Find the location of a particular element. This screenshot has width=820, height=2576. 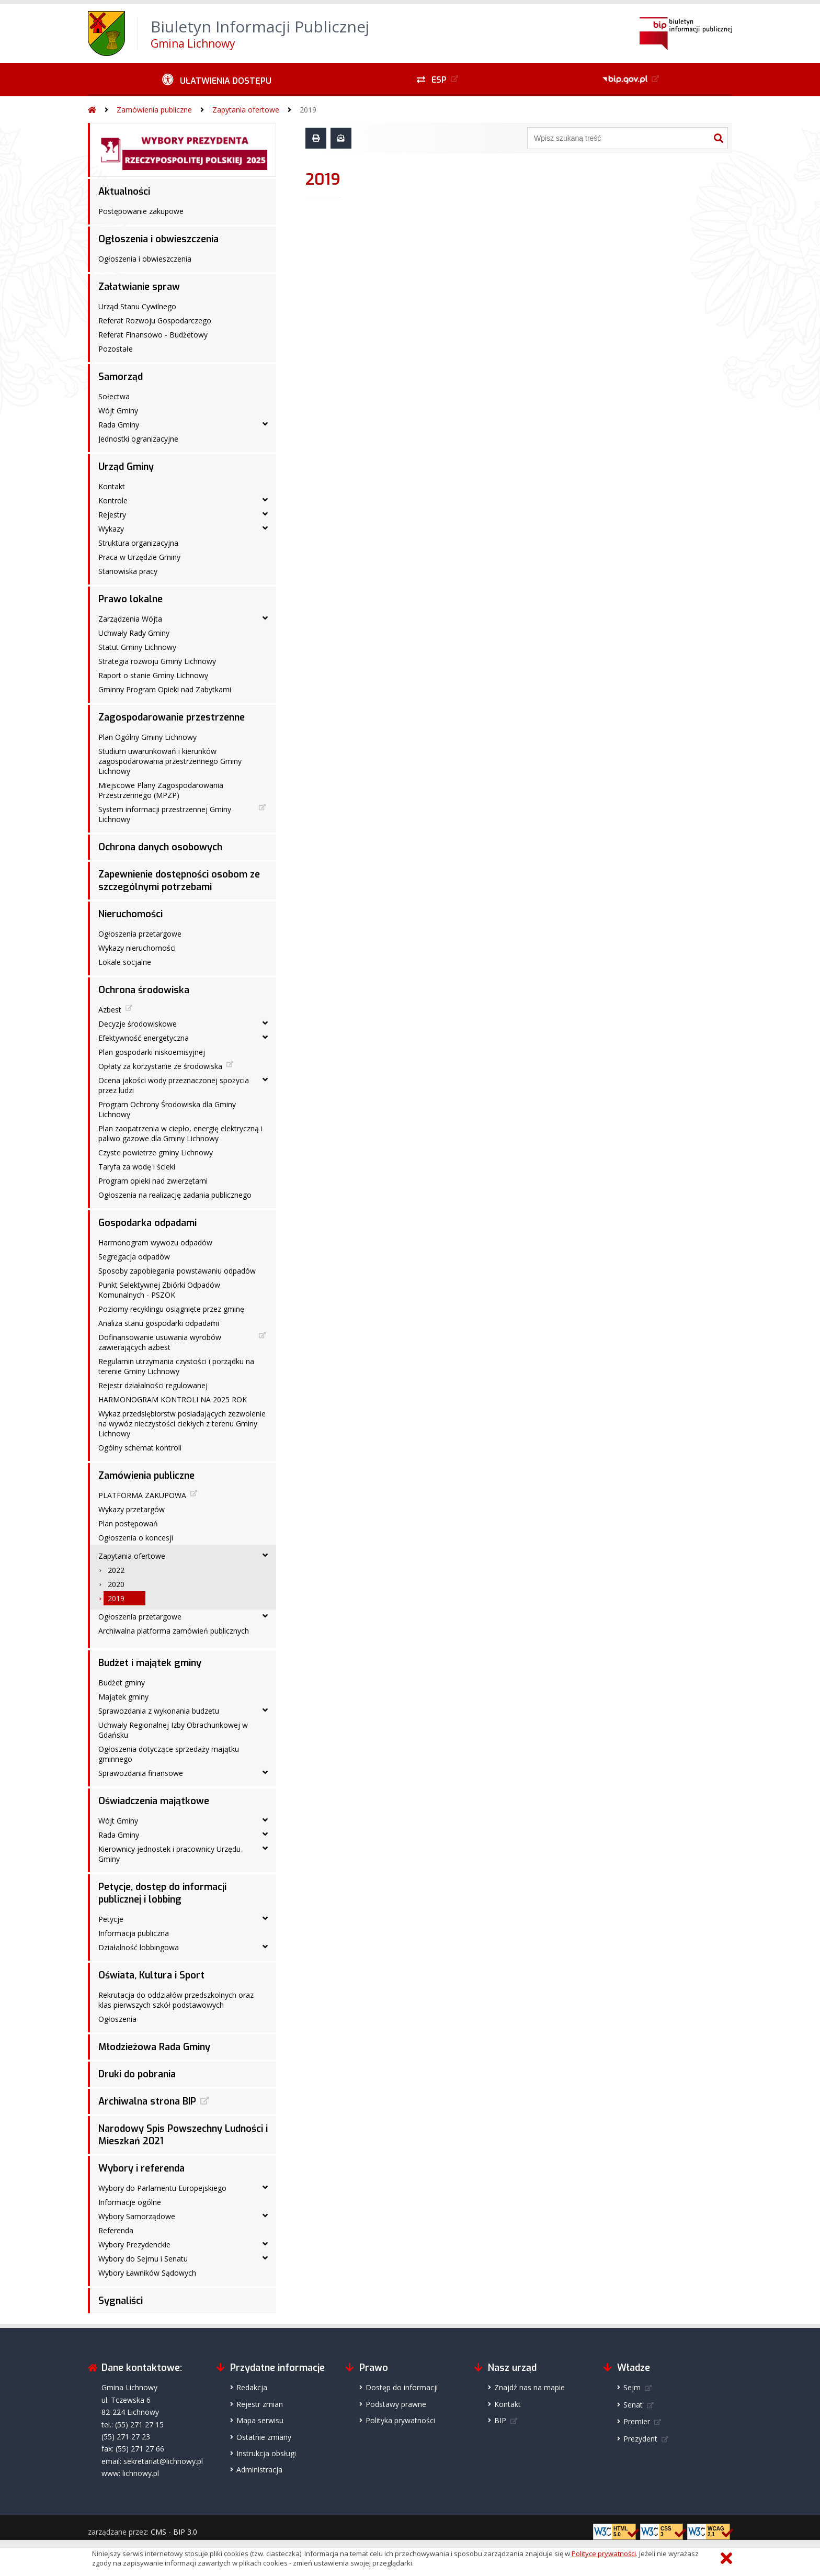

CMS - BIP 3.0 is located at coordinates (174, 2532).